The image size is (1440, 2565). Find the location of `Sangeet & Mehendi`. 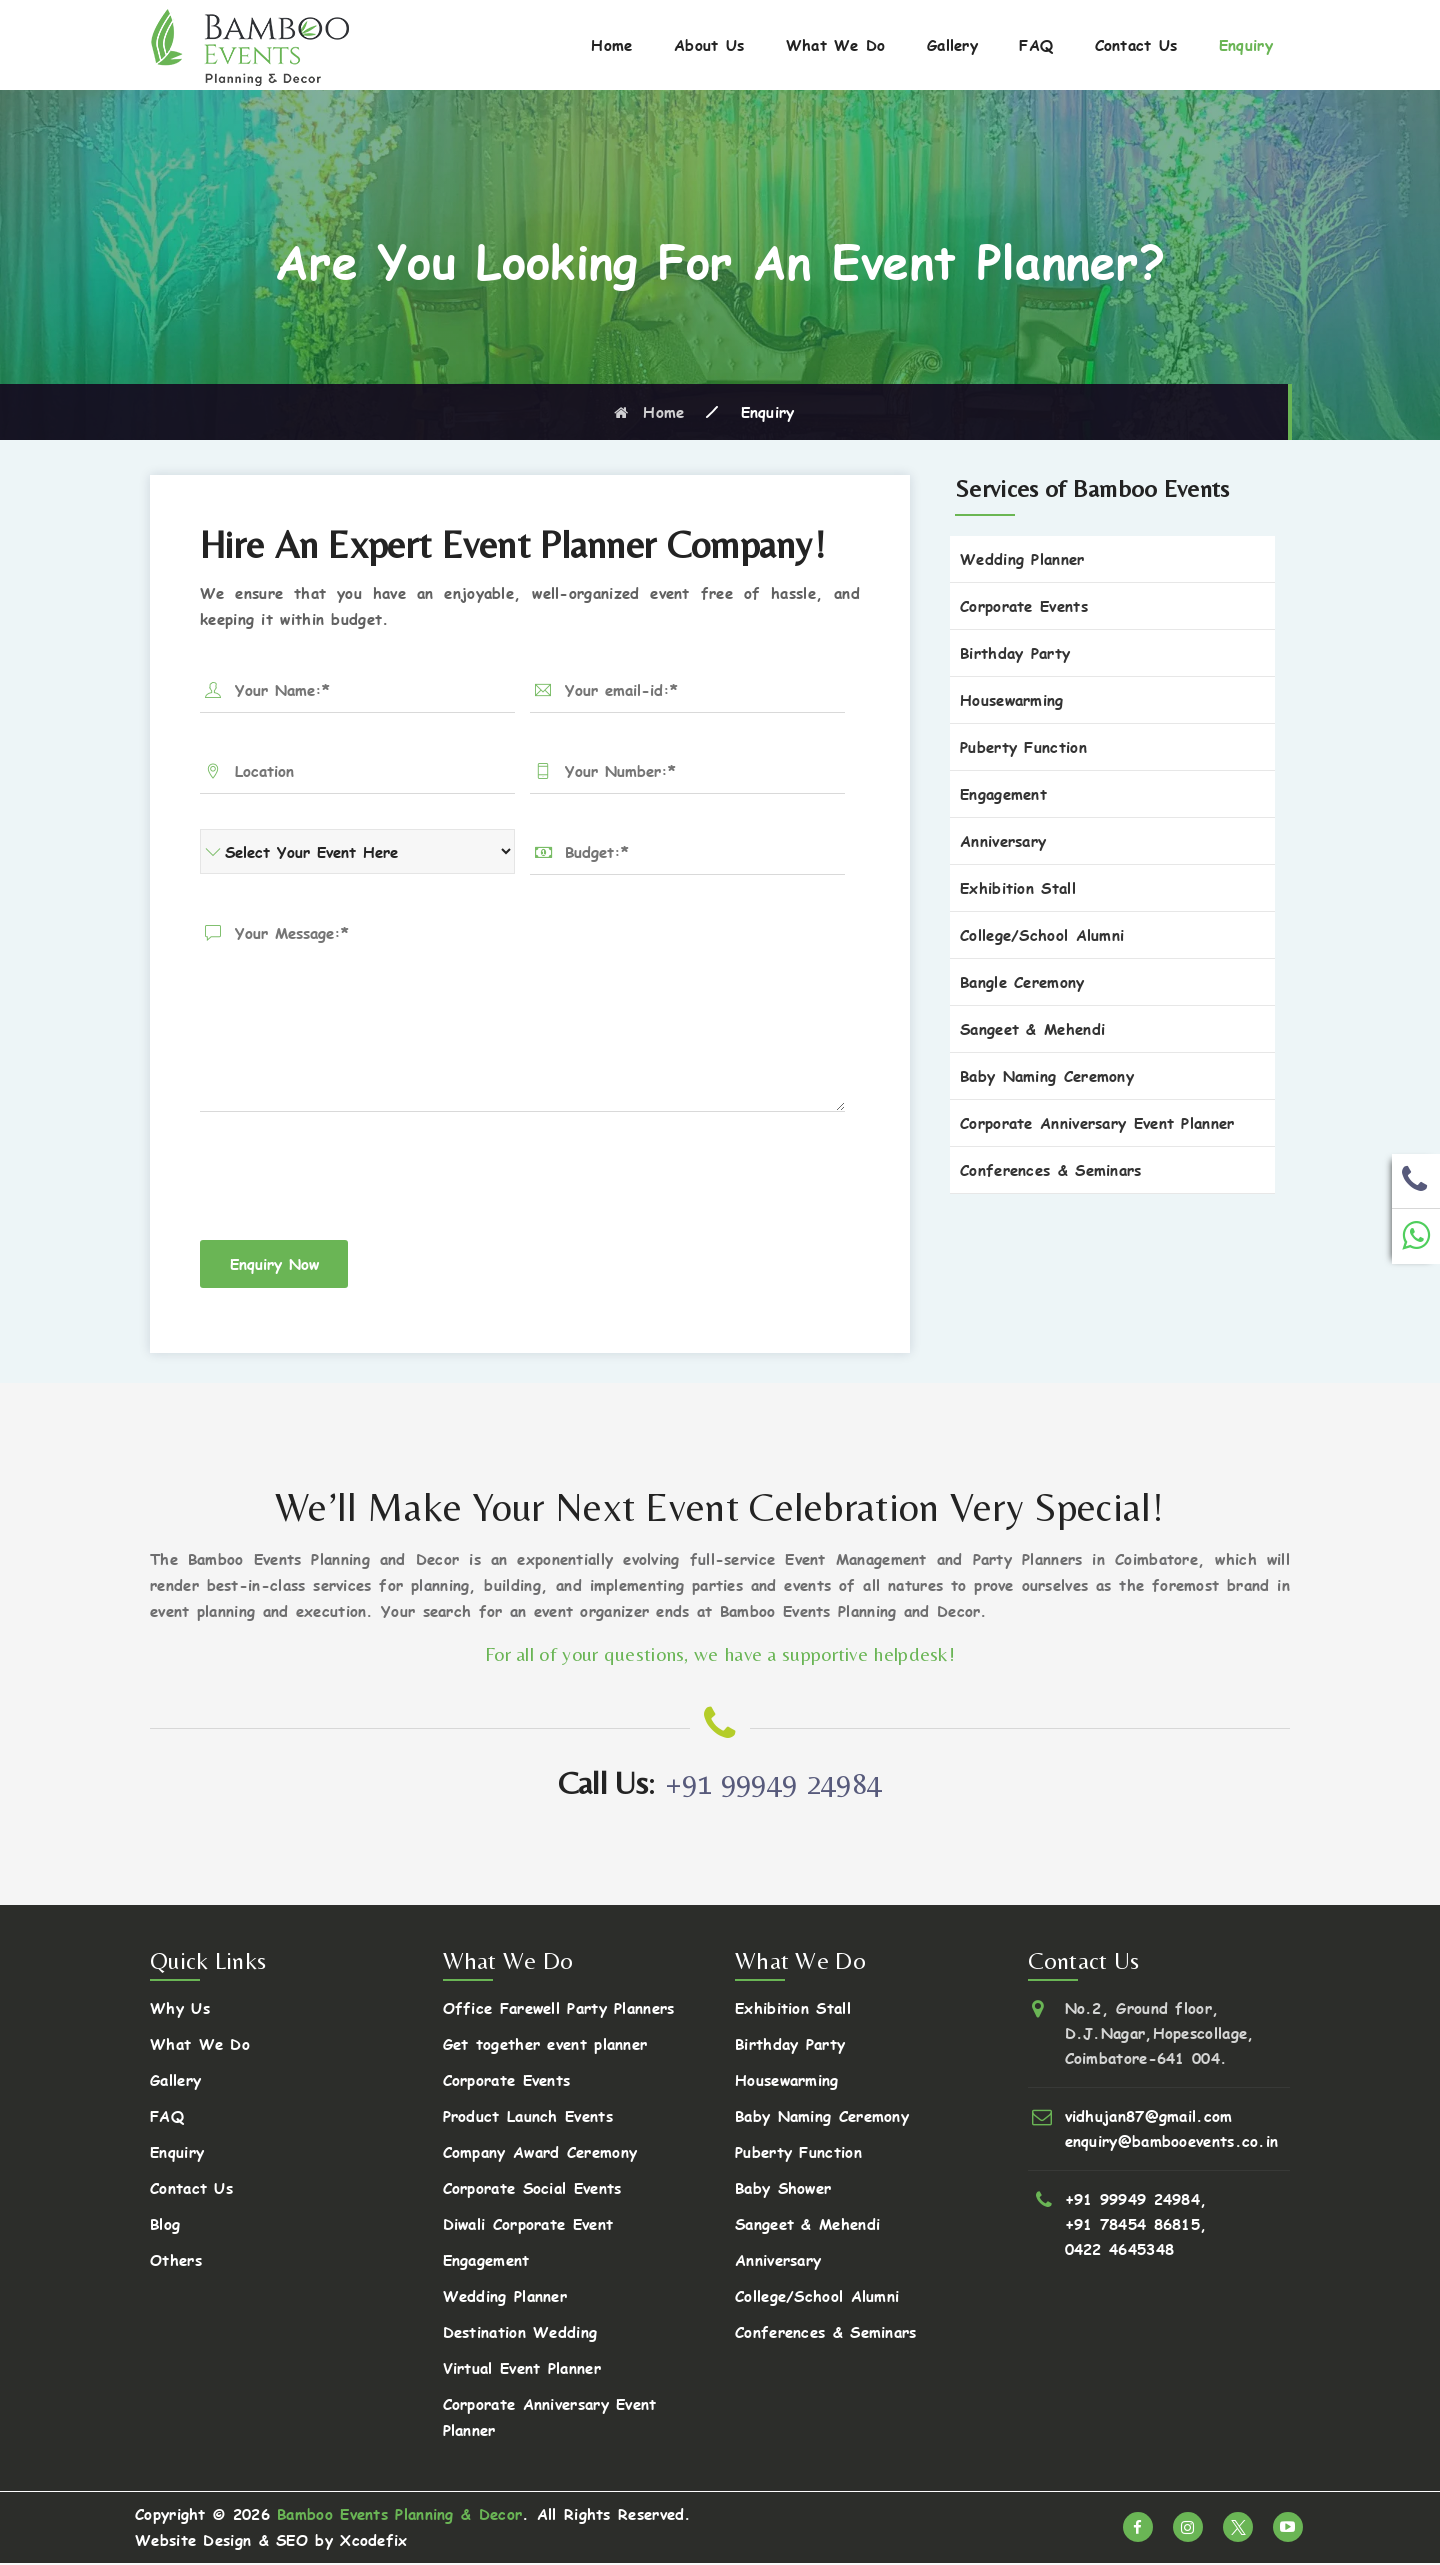

Sangeet & Mehendi is located at coordinates (1032, 1028).